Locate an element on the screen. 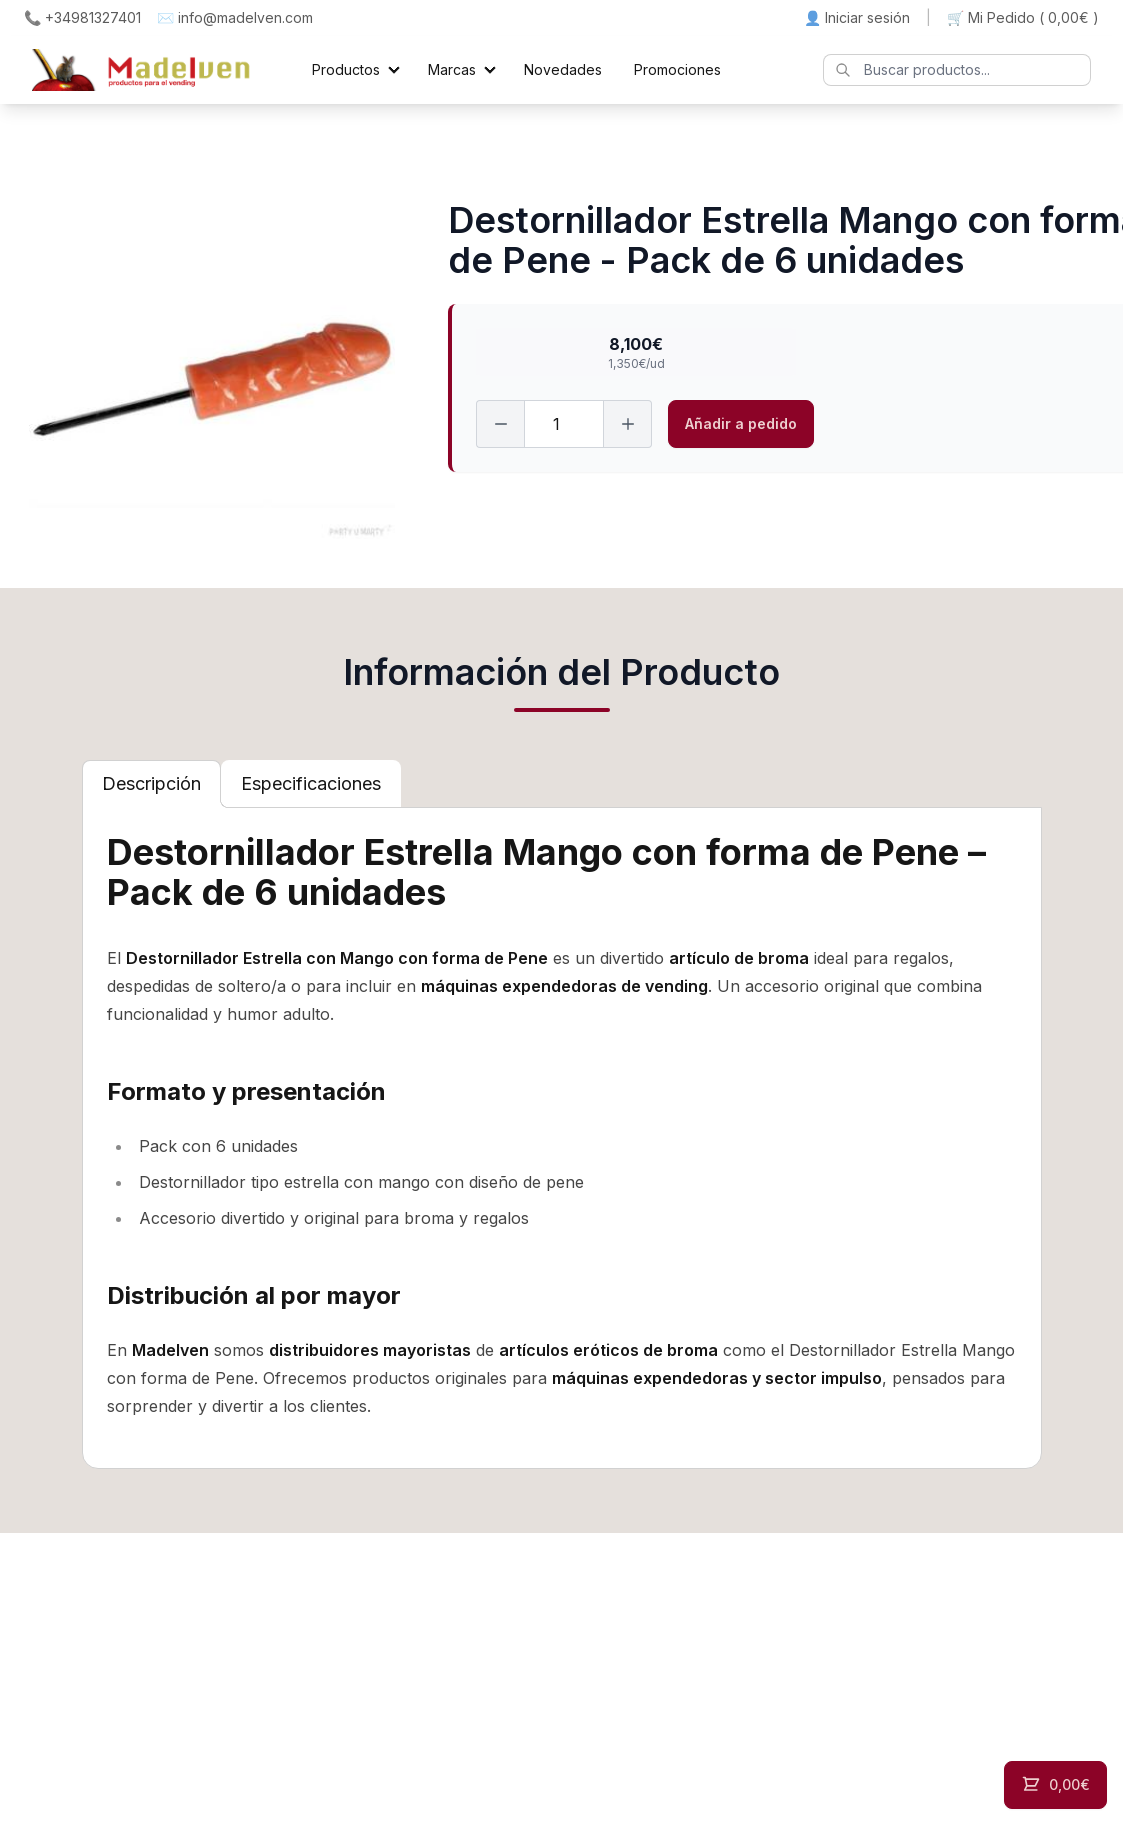 The image size is (1123, 1825). [tab] is located at coordinates (151, 784).